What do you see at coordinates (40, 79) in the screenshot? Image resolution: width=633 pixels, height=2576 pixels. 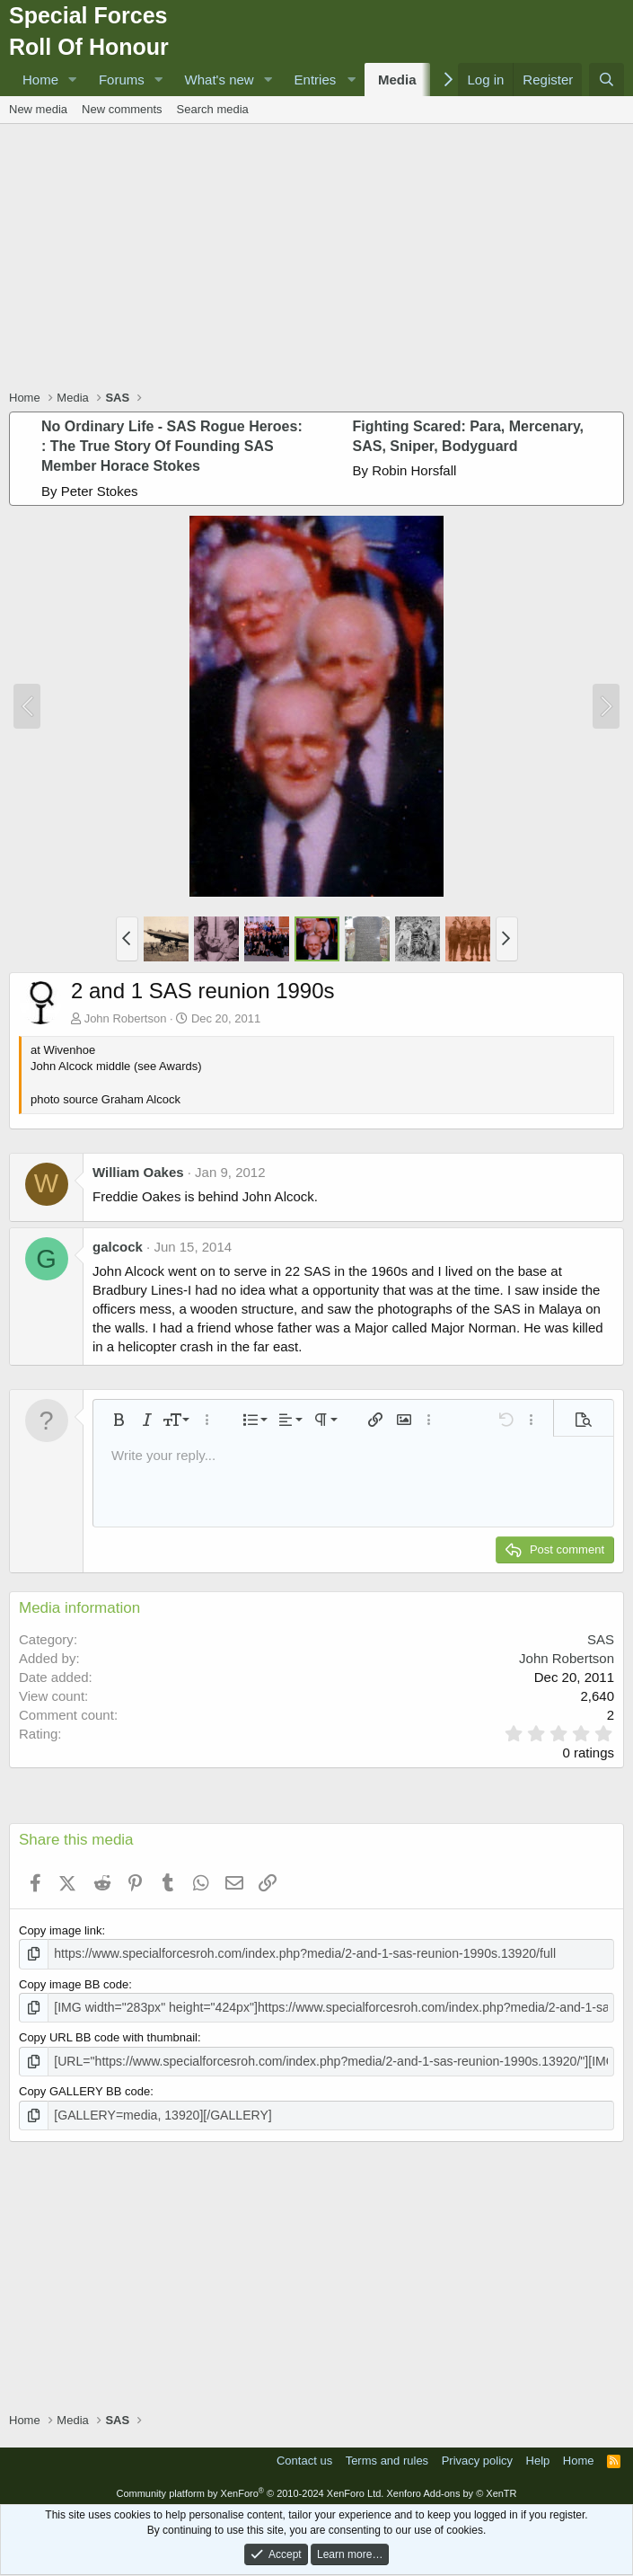 I see `Home` at bounding box center [40, 79].